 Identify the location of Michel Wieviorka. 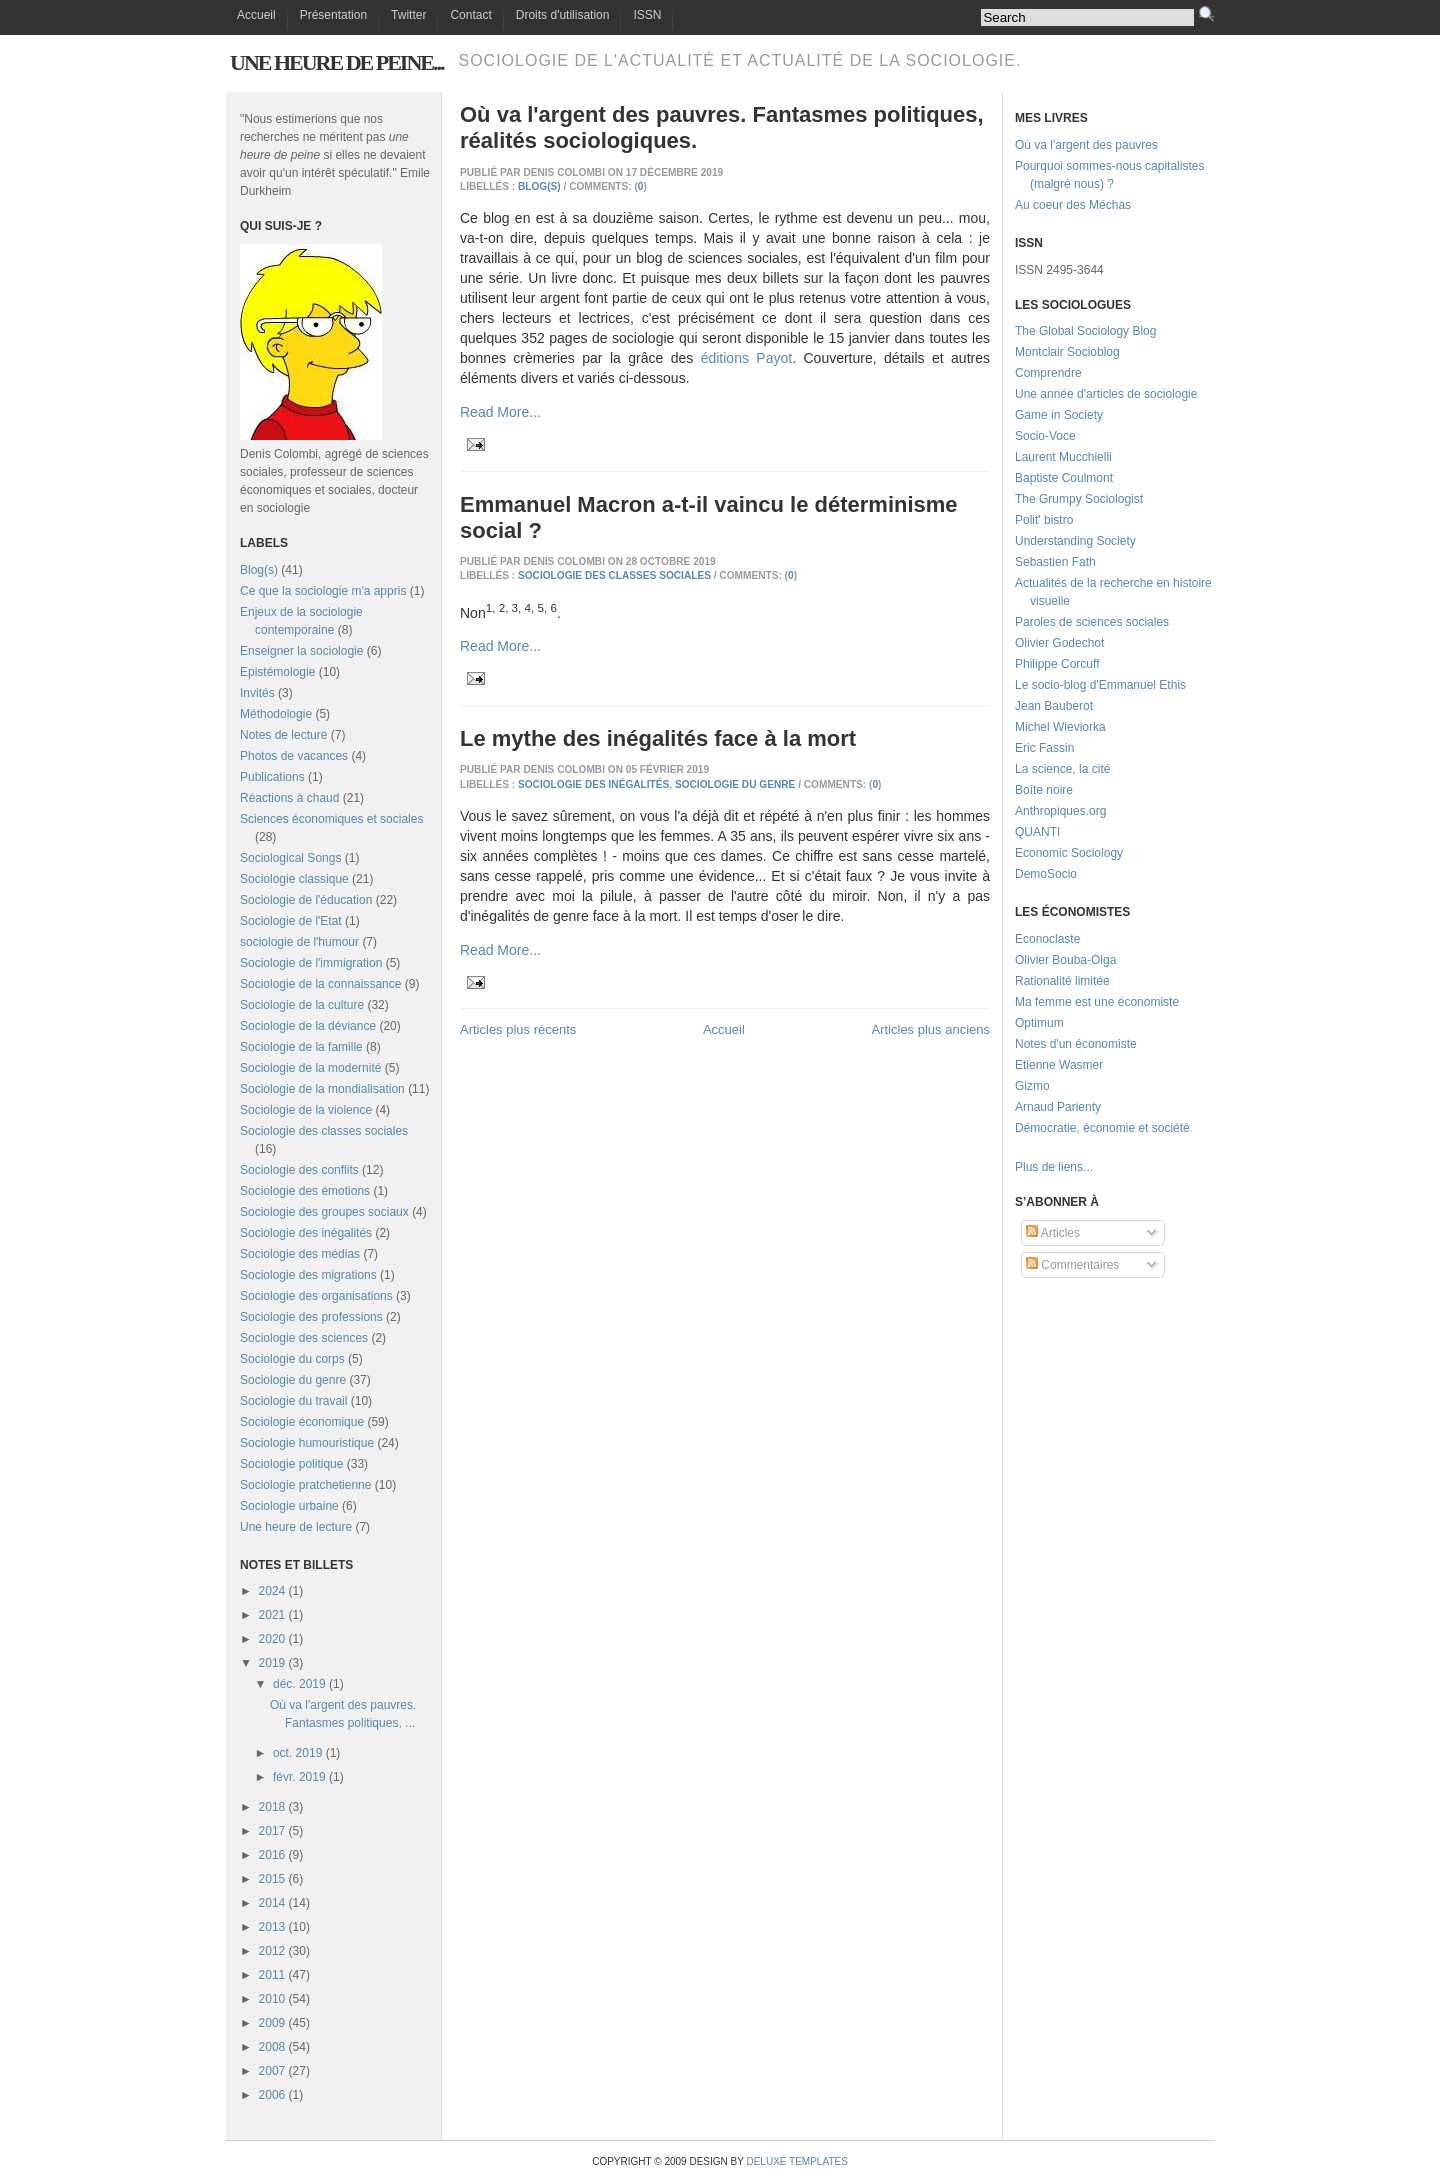
(1060, 727).